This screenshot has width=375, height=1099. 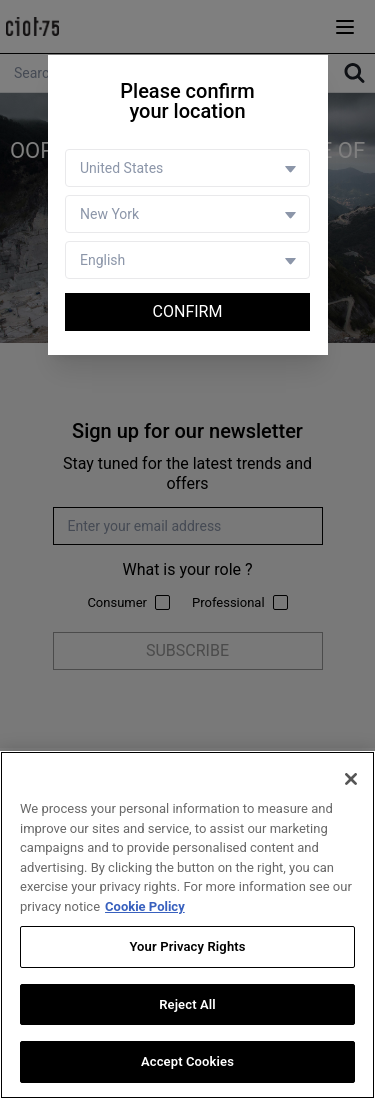 What do you see at coordinates (187, 1004) in the screenshot?
I see `Reject All` at bounding box center [187, 1004].